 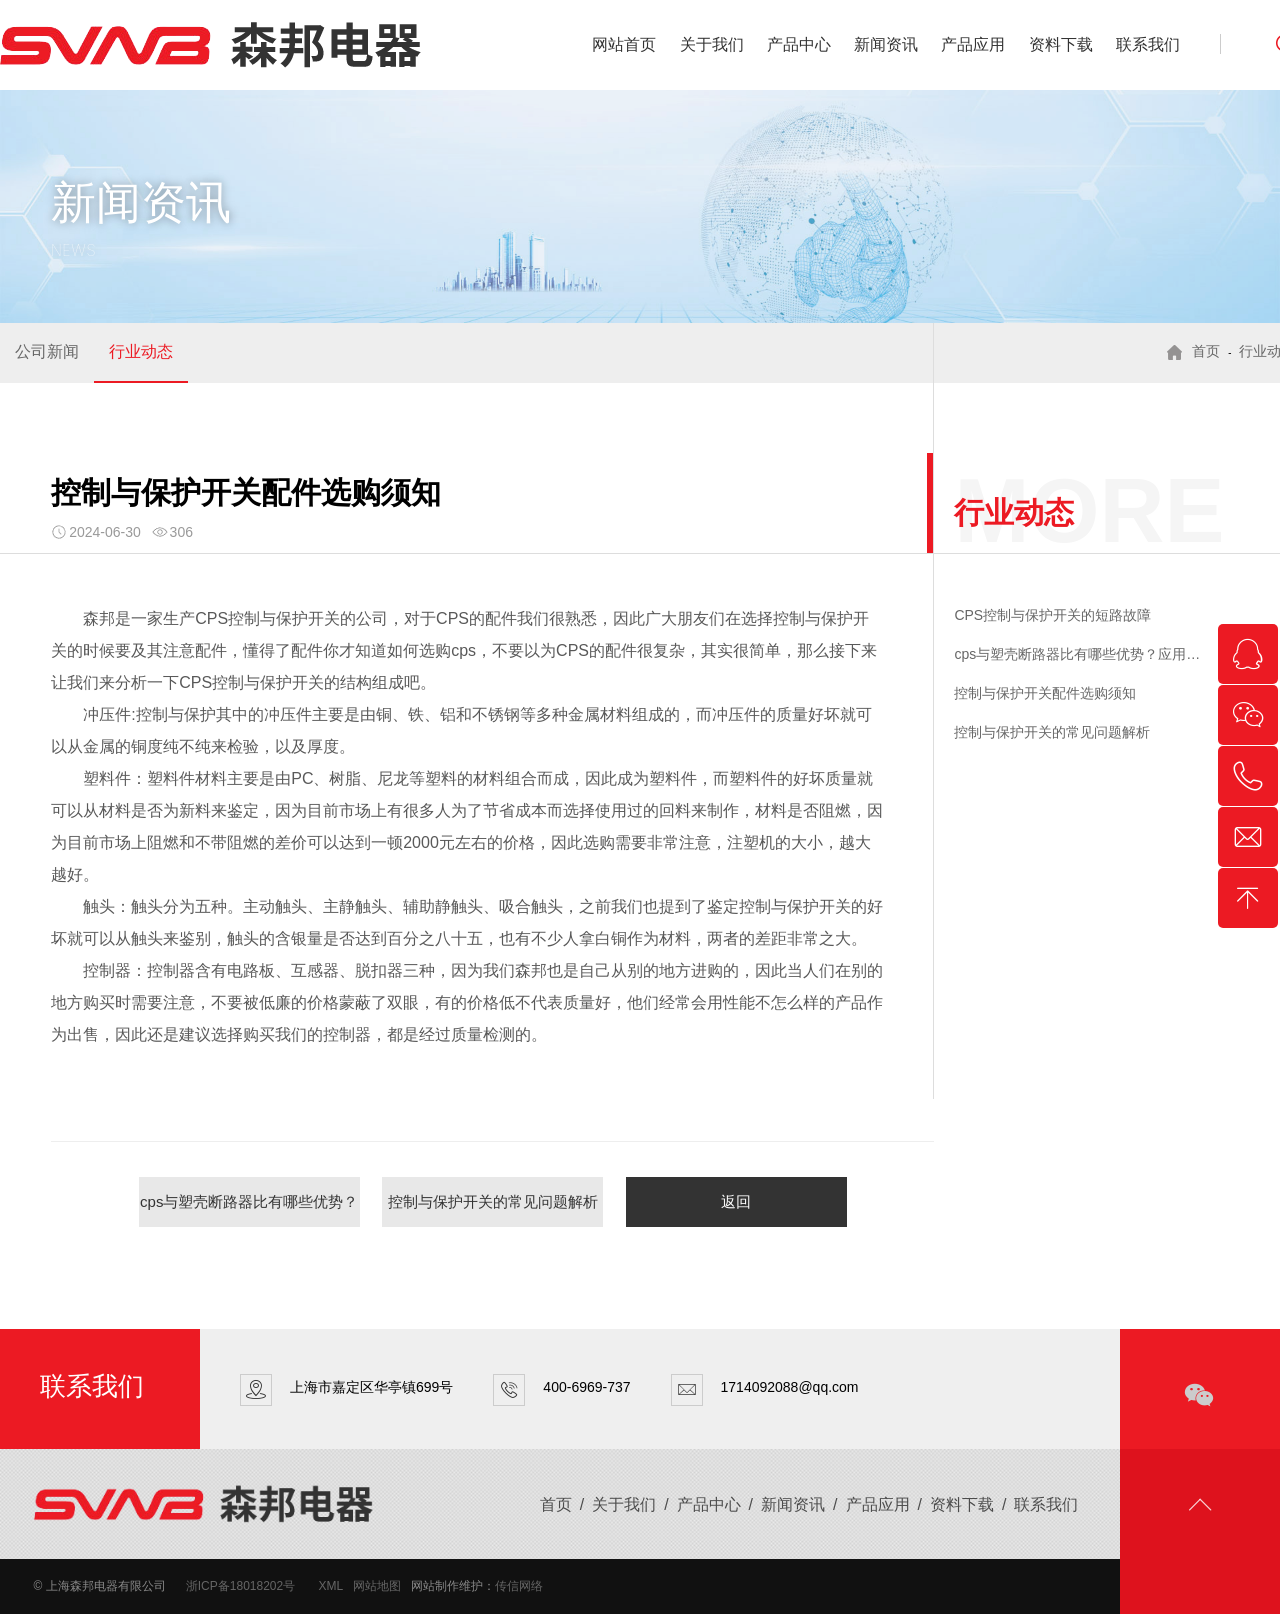 What do you see at coordinates (624, 44) in the screenshot?
I see `网站首页` at bounding box center [624, 44].